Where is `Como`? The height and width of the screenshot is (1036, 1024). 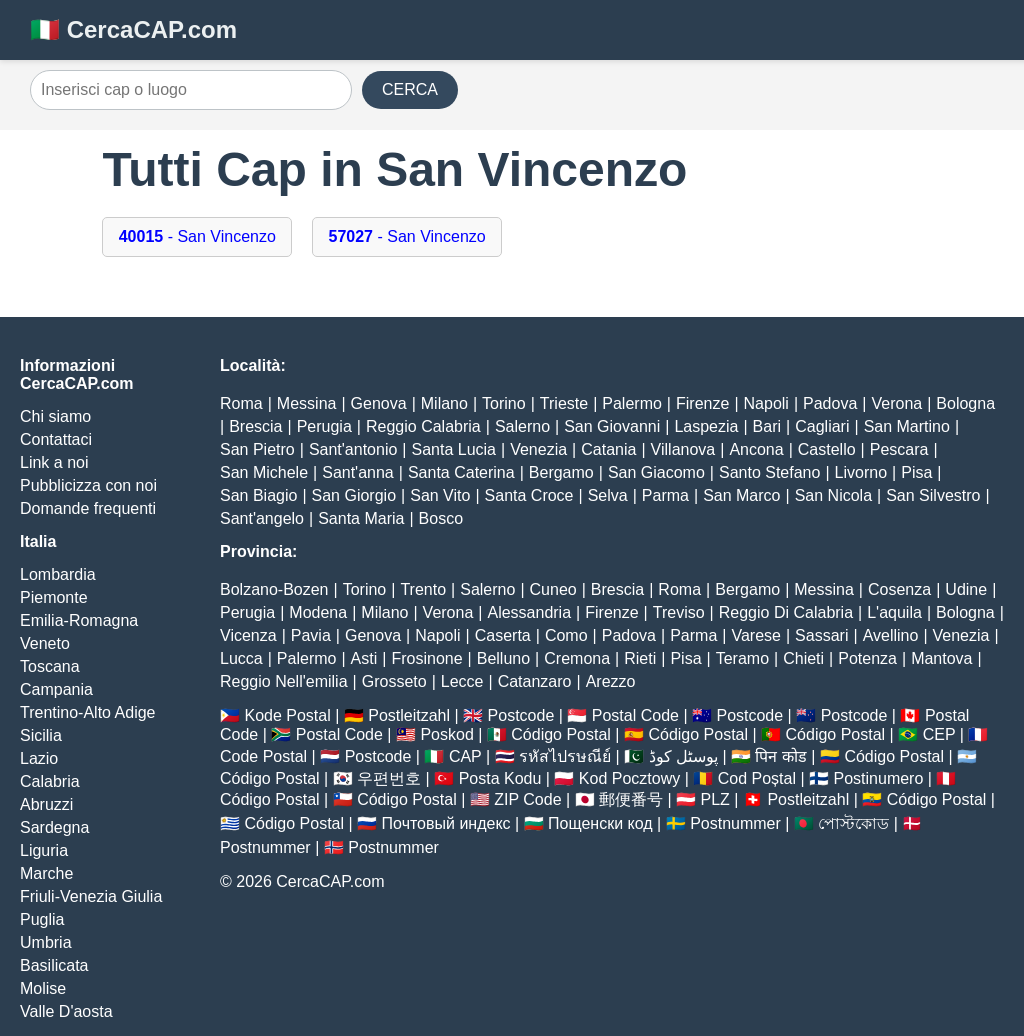
Como is located at coordinates (566, 635).